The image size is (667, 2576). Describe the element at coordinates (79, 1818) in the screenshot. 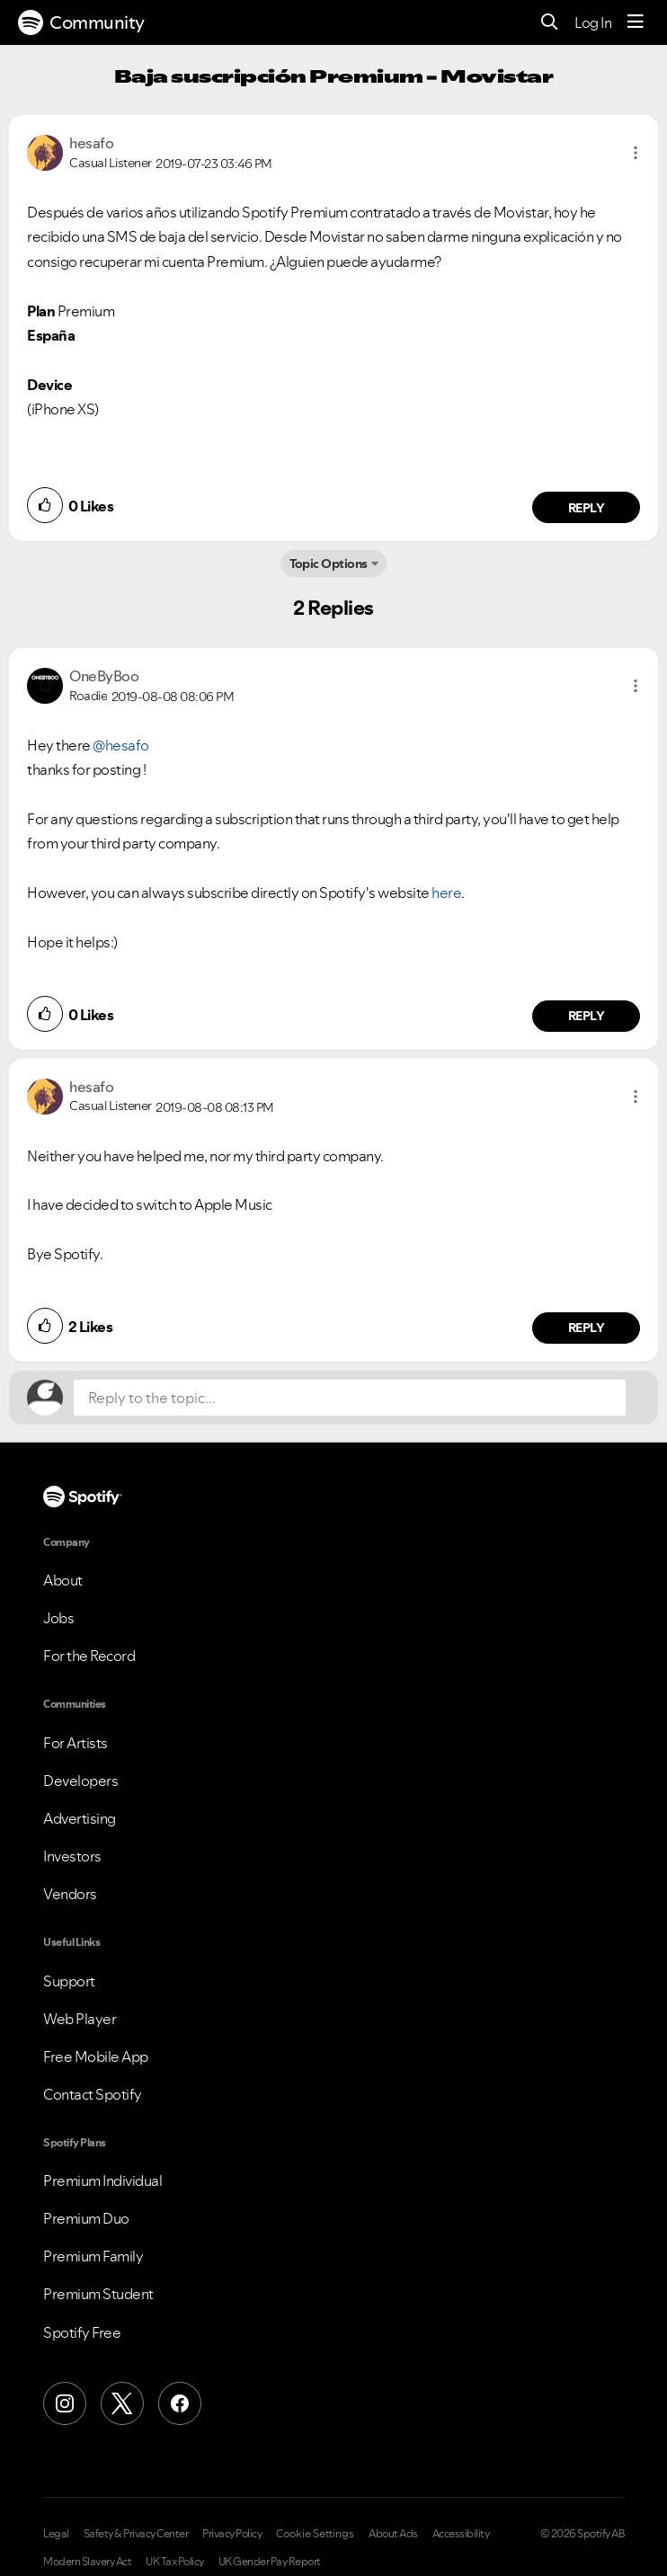

I see `Advertising` at that location.